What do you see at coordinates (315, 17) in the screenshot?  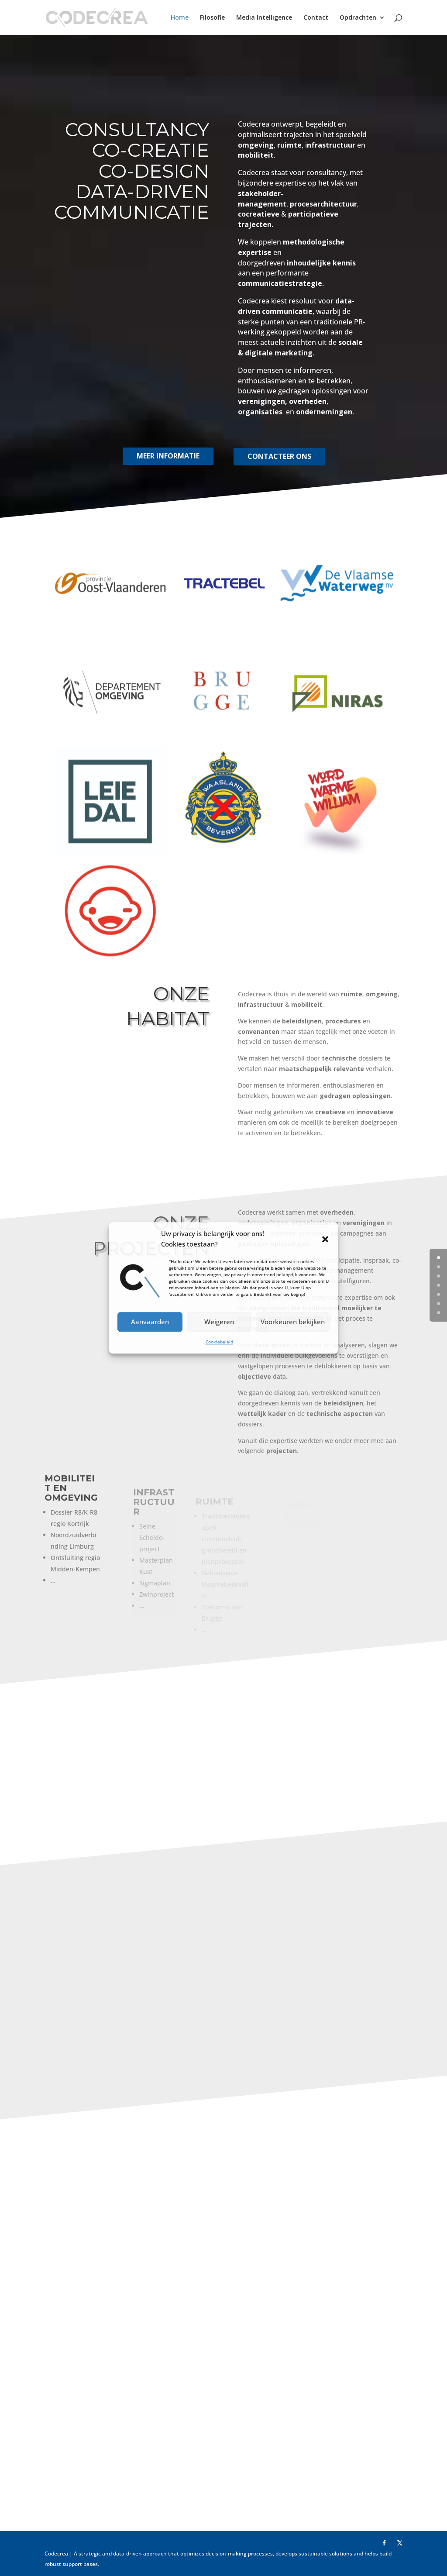 I see `Contact` at bounding box center [315, 17].